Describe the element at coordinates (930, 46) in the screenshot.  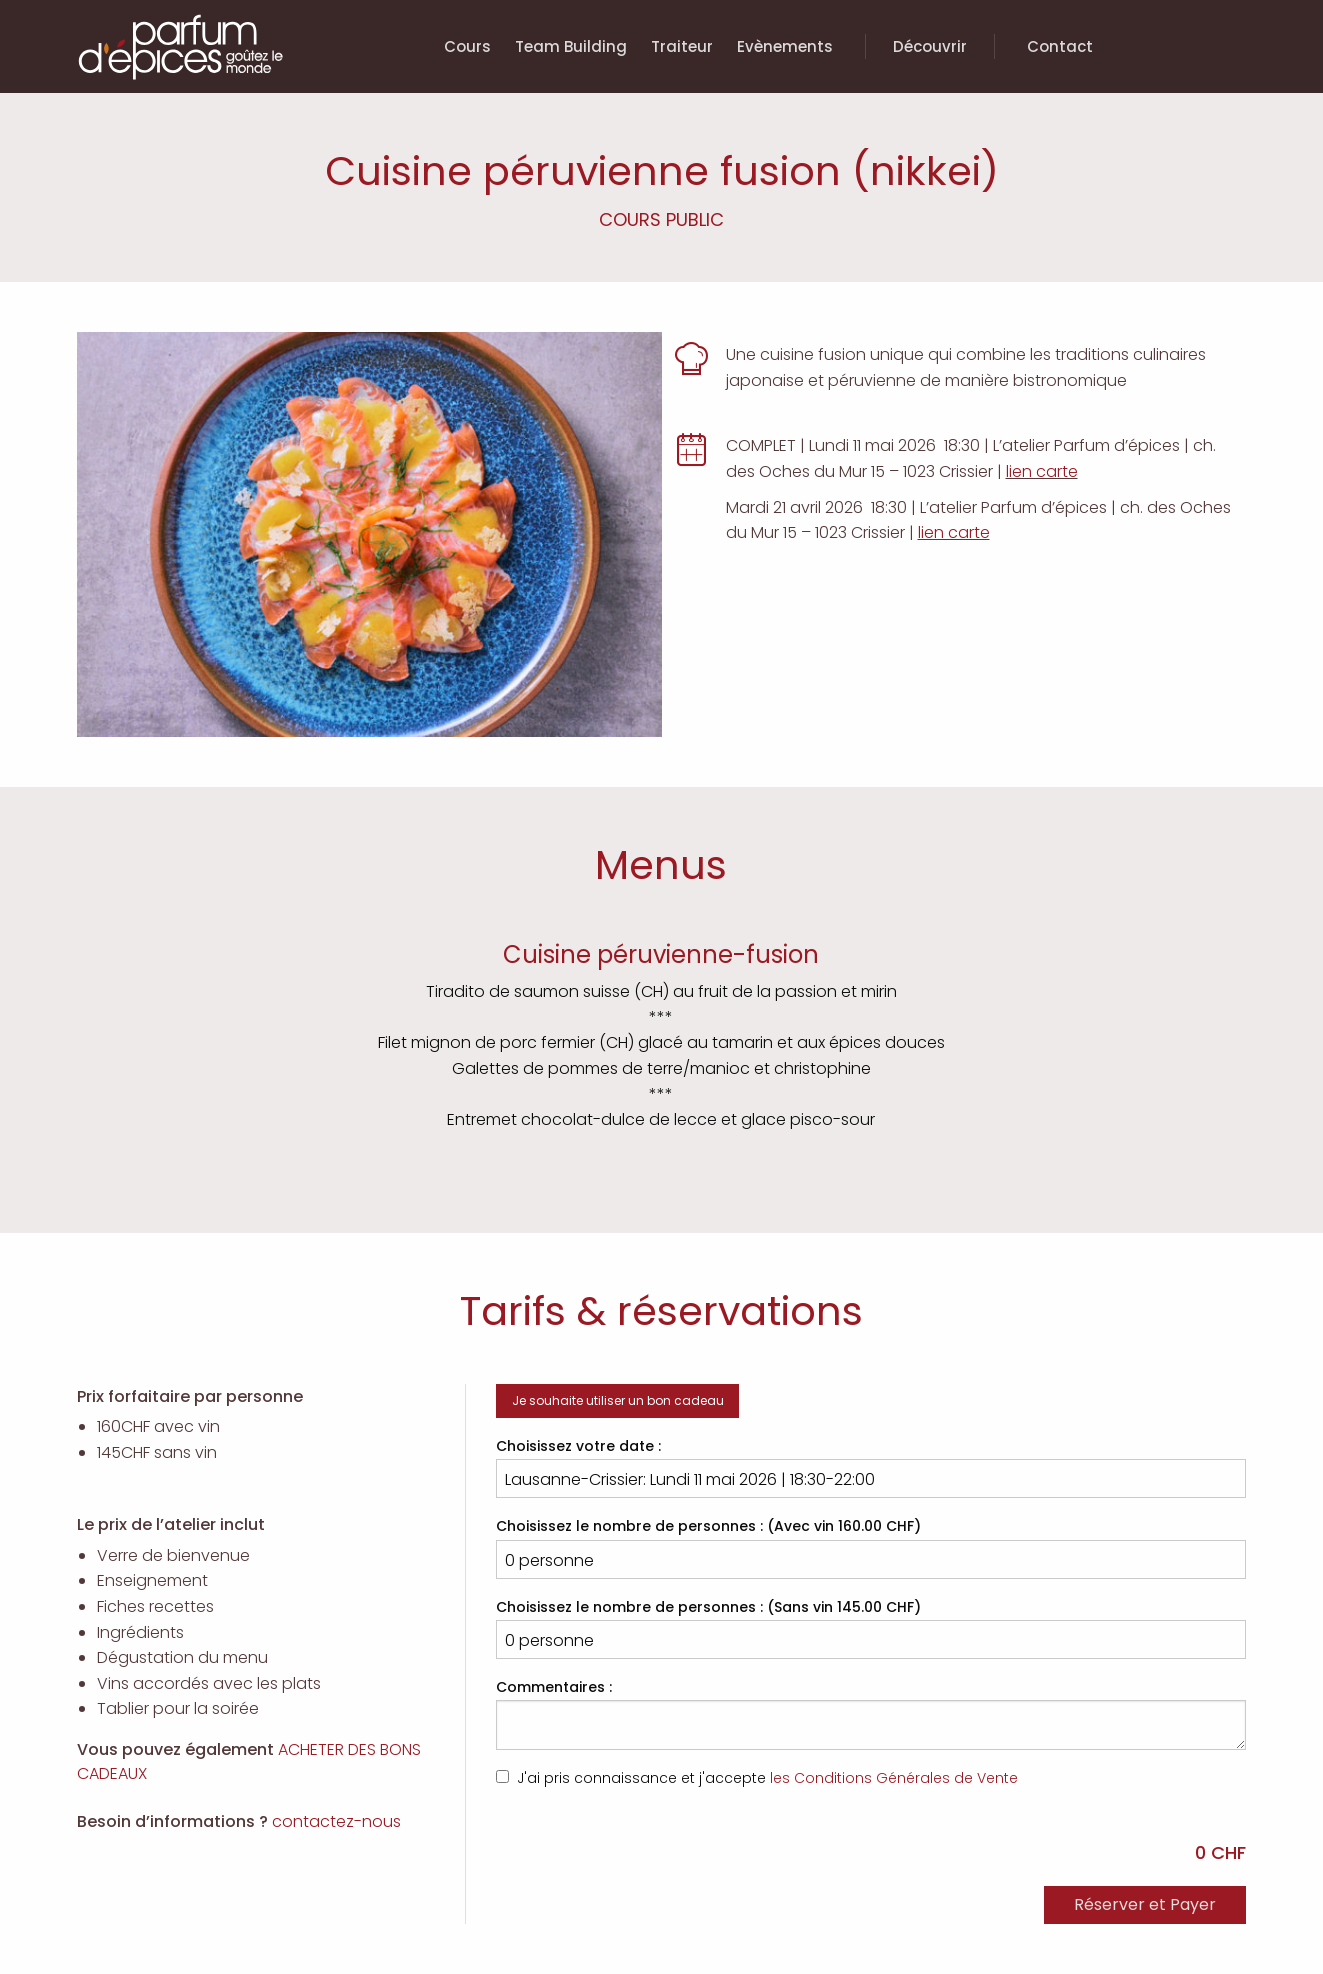
I see `Découvrir` at that location.